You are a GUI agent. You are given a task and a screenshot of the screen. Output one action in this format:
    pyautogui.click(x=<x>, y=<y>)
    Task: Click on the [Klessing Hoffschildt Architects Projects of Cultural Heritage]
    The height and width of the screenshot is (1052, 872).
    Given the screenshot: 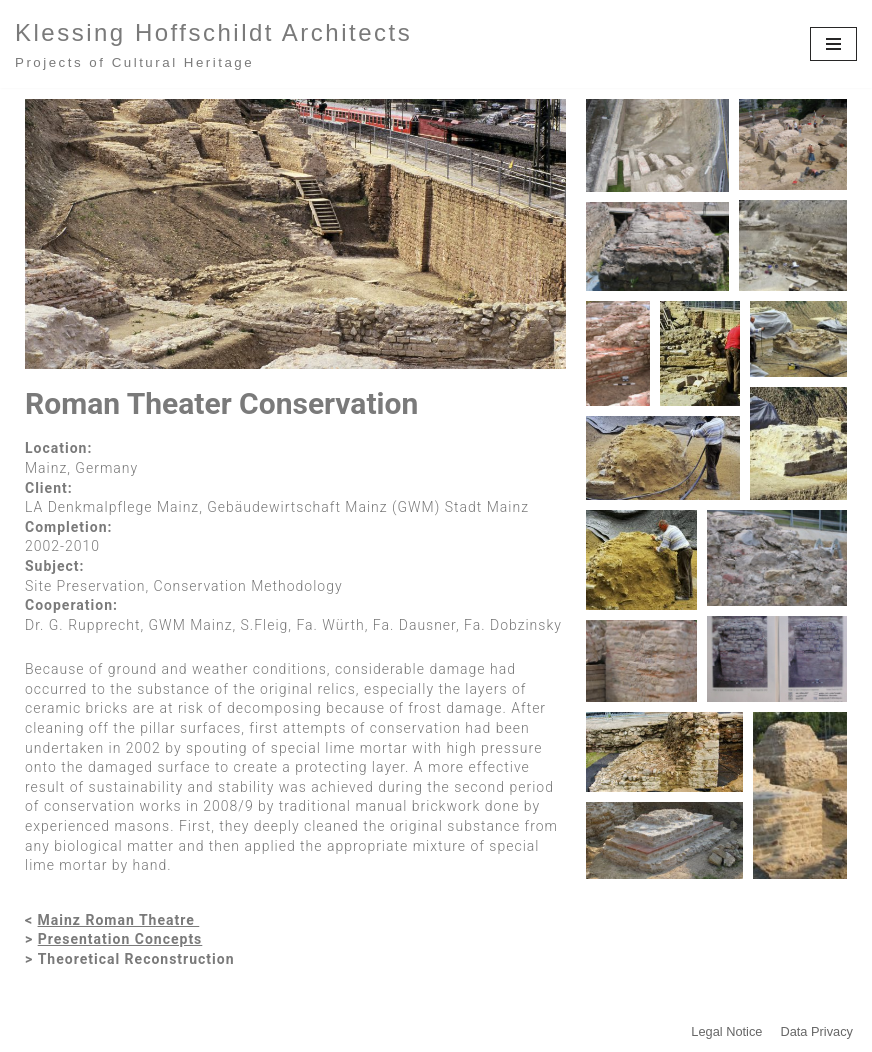 What is the action you would take?
    pyautogui.click(x=213, y=44)
    